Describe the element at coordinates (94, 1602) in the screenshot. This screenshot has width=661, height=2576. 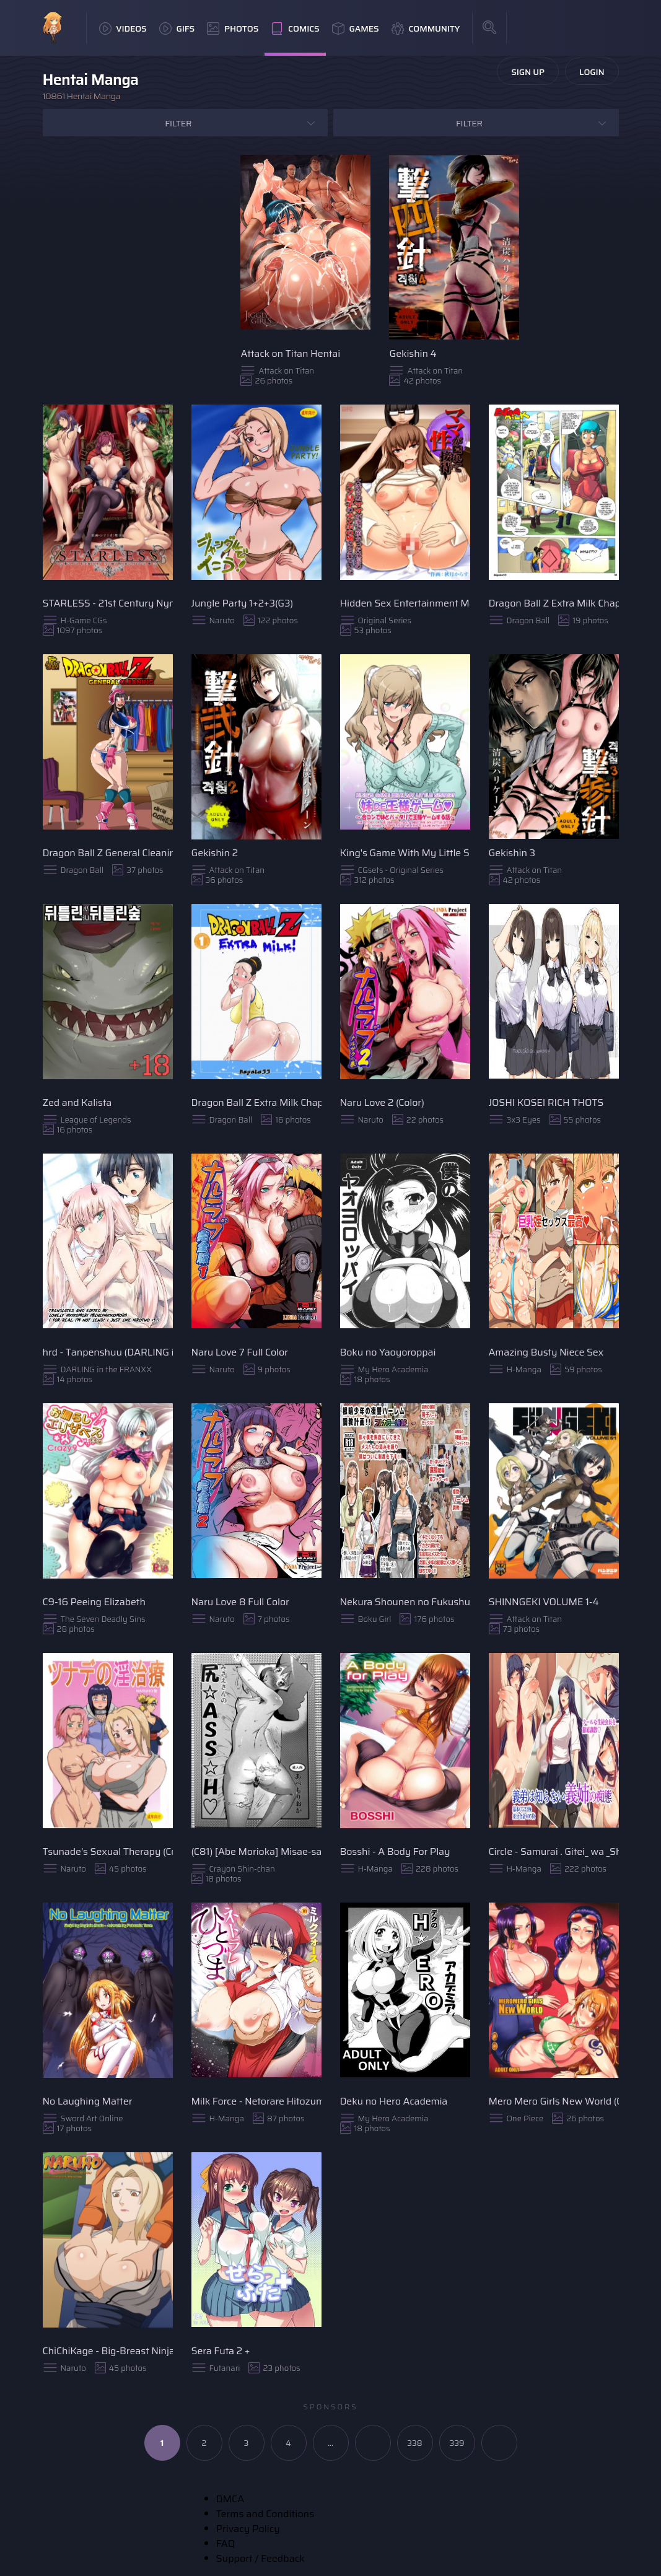
I see `C9-16 Peeing Elizabeth` at that location.